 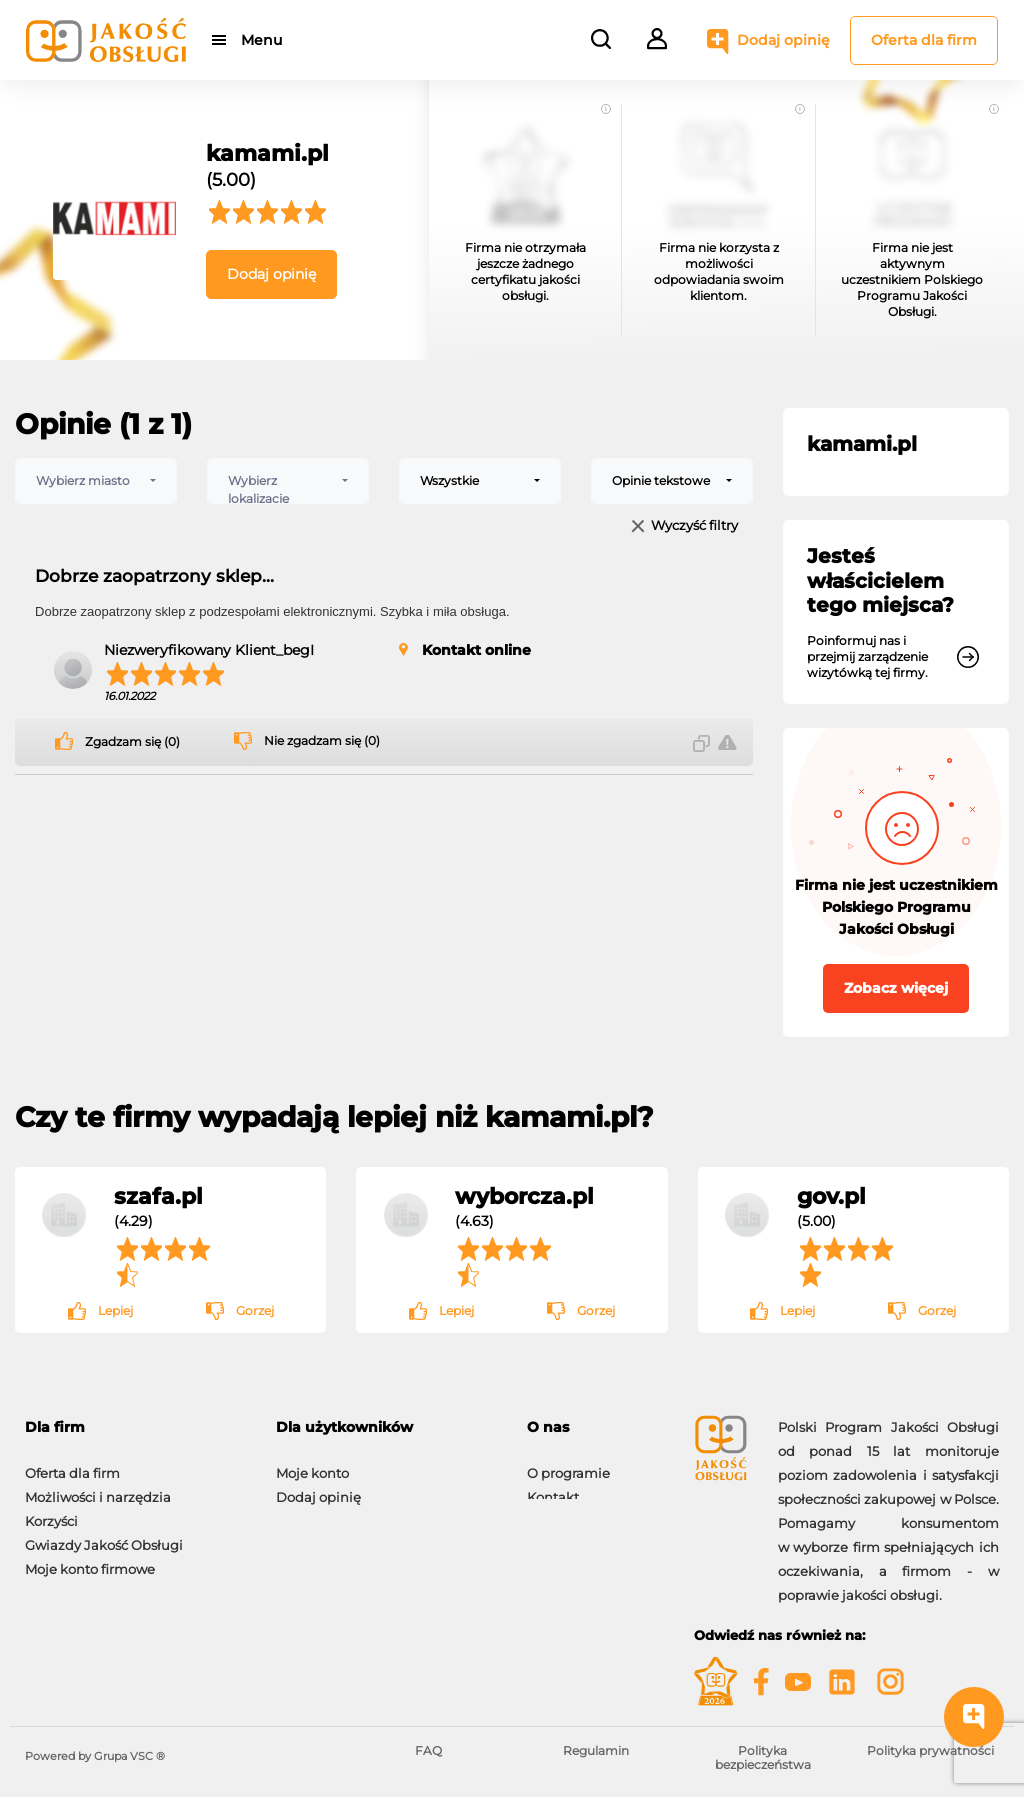 What do you see at coordinates (568, 1463) in the screenshot?
I see `O programie` at bounding box center [568, 1463].